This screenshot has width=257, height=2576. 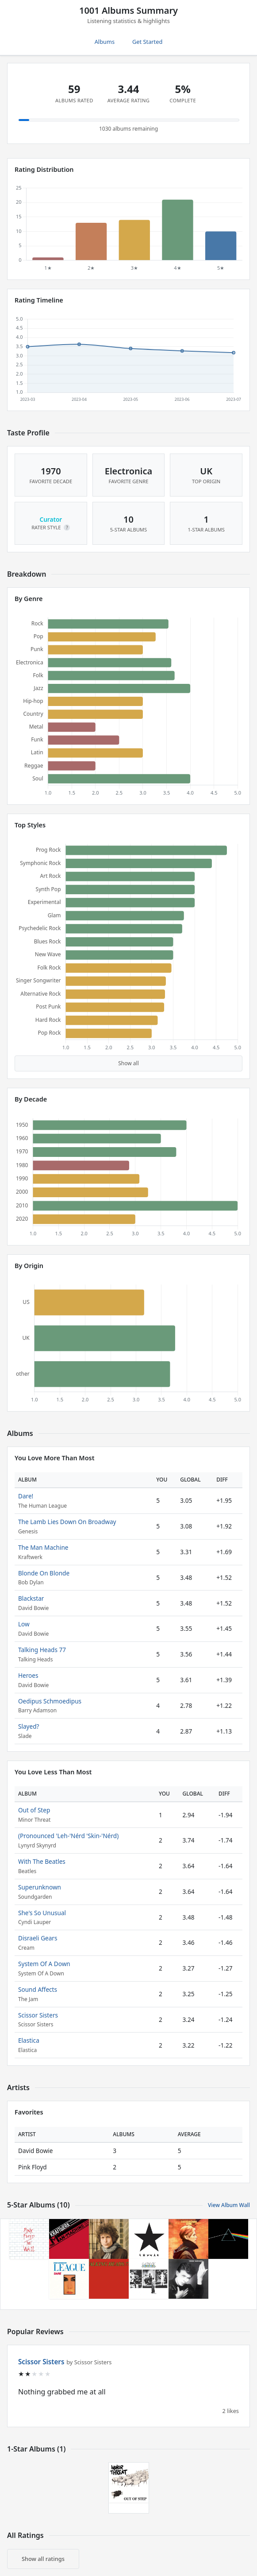 What do you see at coordinates (43, 1547) in the screenshot?
I see `The Man Machine` at bounding box center [43, 1547].